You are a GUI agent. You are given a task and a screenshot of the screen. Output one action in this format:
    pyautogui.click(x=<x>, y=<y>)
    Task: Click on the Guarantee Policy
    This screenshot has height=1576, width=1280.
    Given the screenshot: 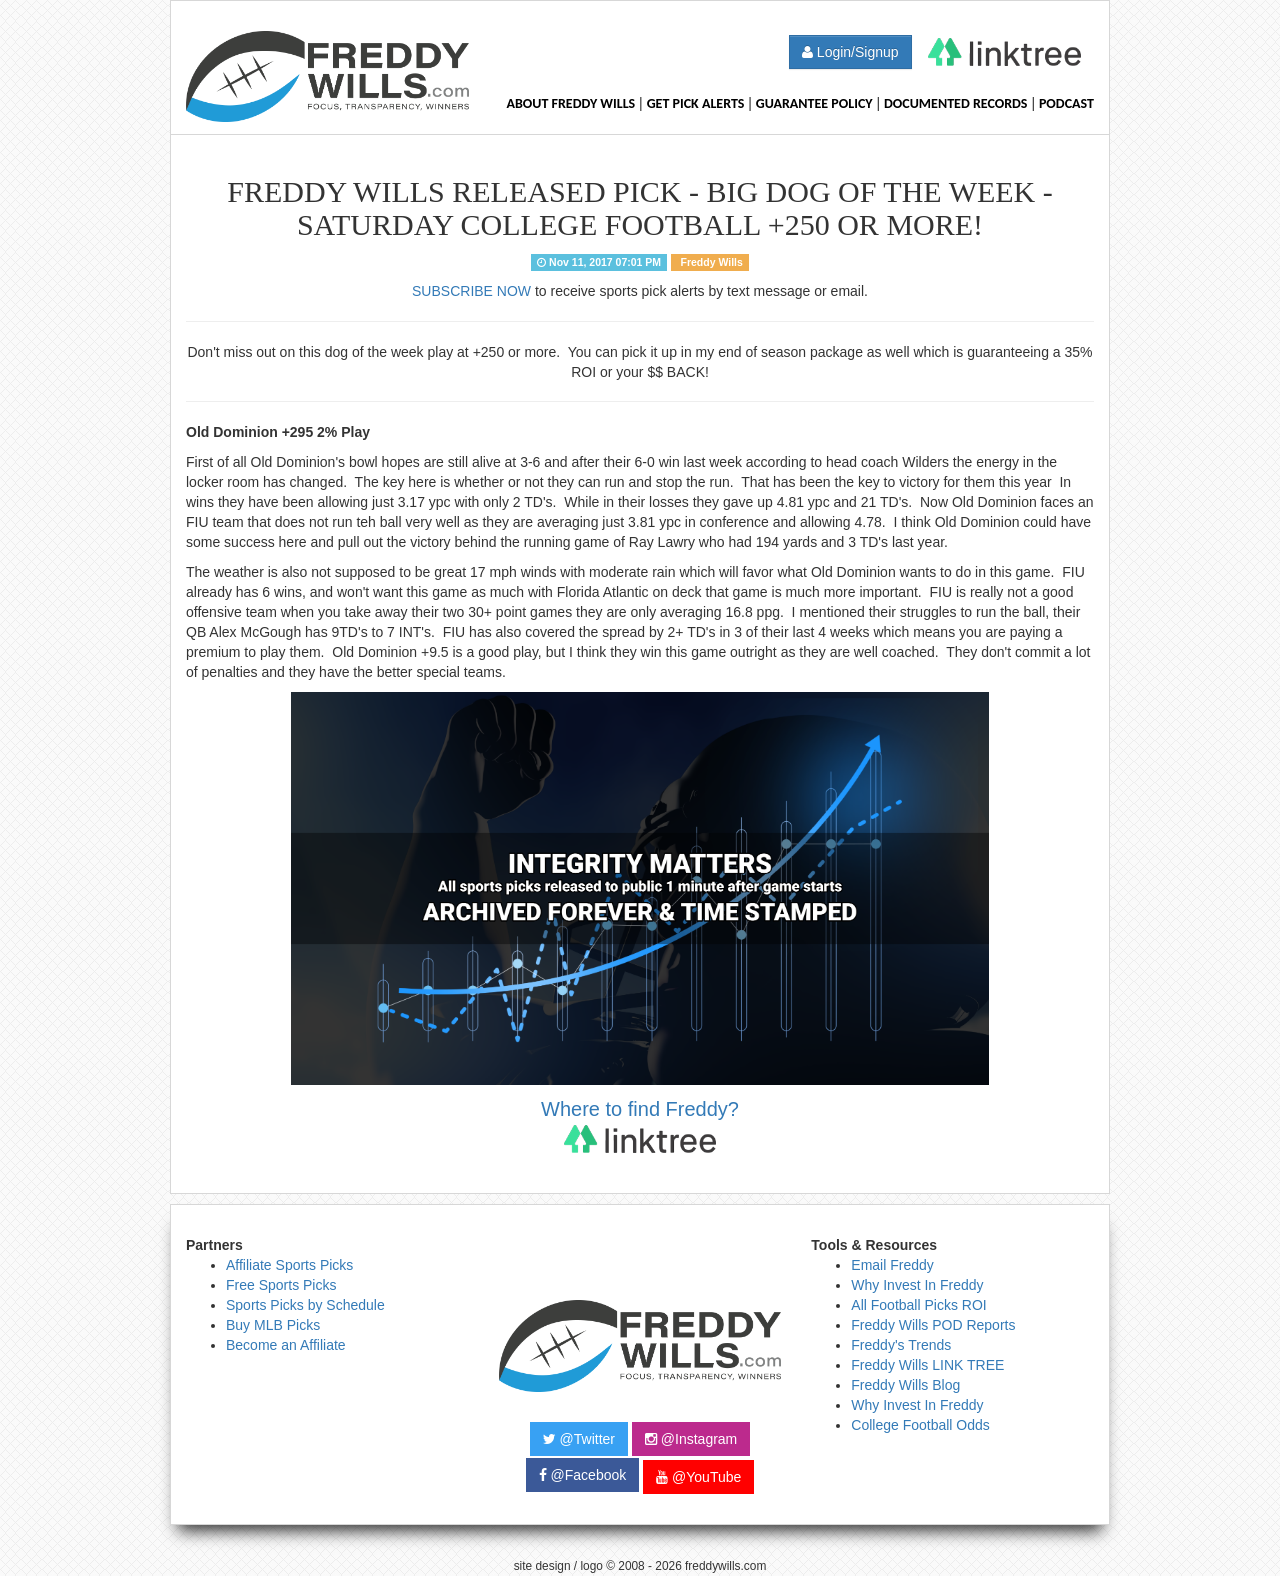 What is the action you would take?
    pyautogui.click(x=814, y=103)
    